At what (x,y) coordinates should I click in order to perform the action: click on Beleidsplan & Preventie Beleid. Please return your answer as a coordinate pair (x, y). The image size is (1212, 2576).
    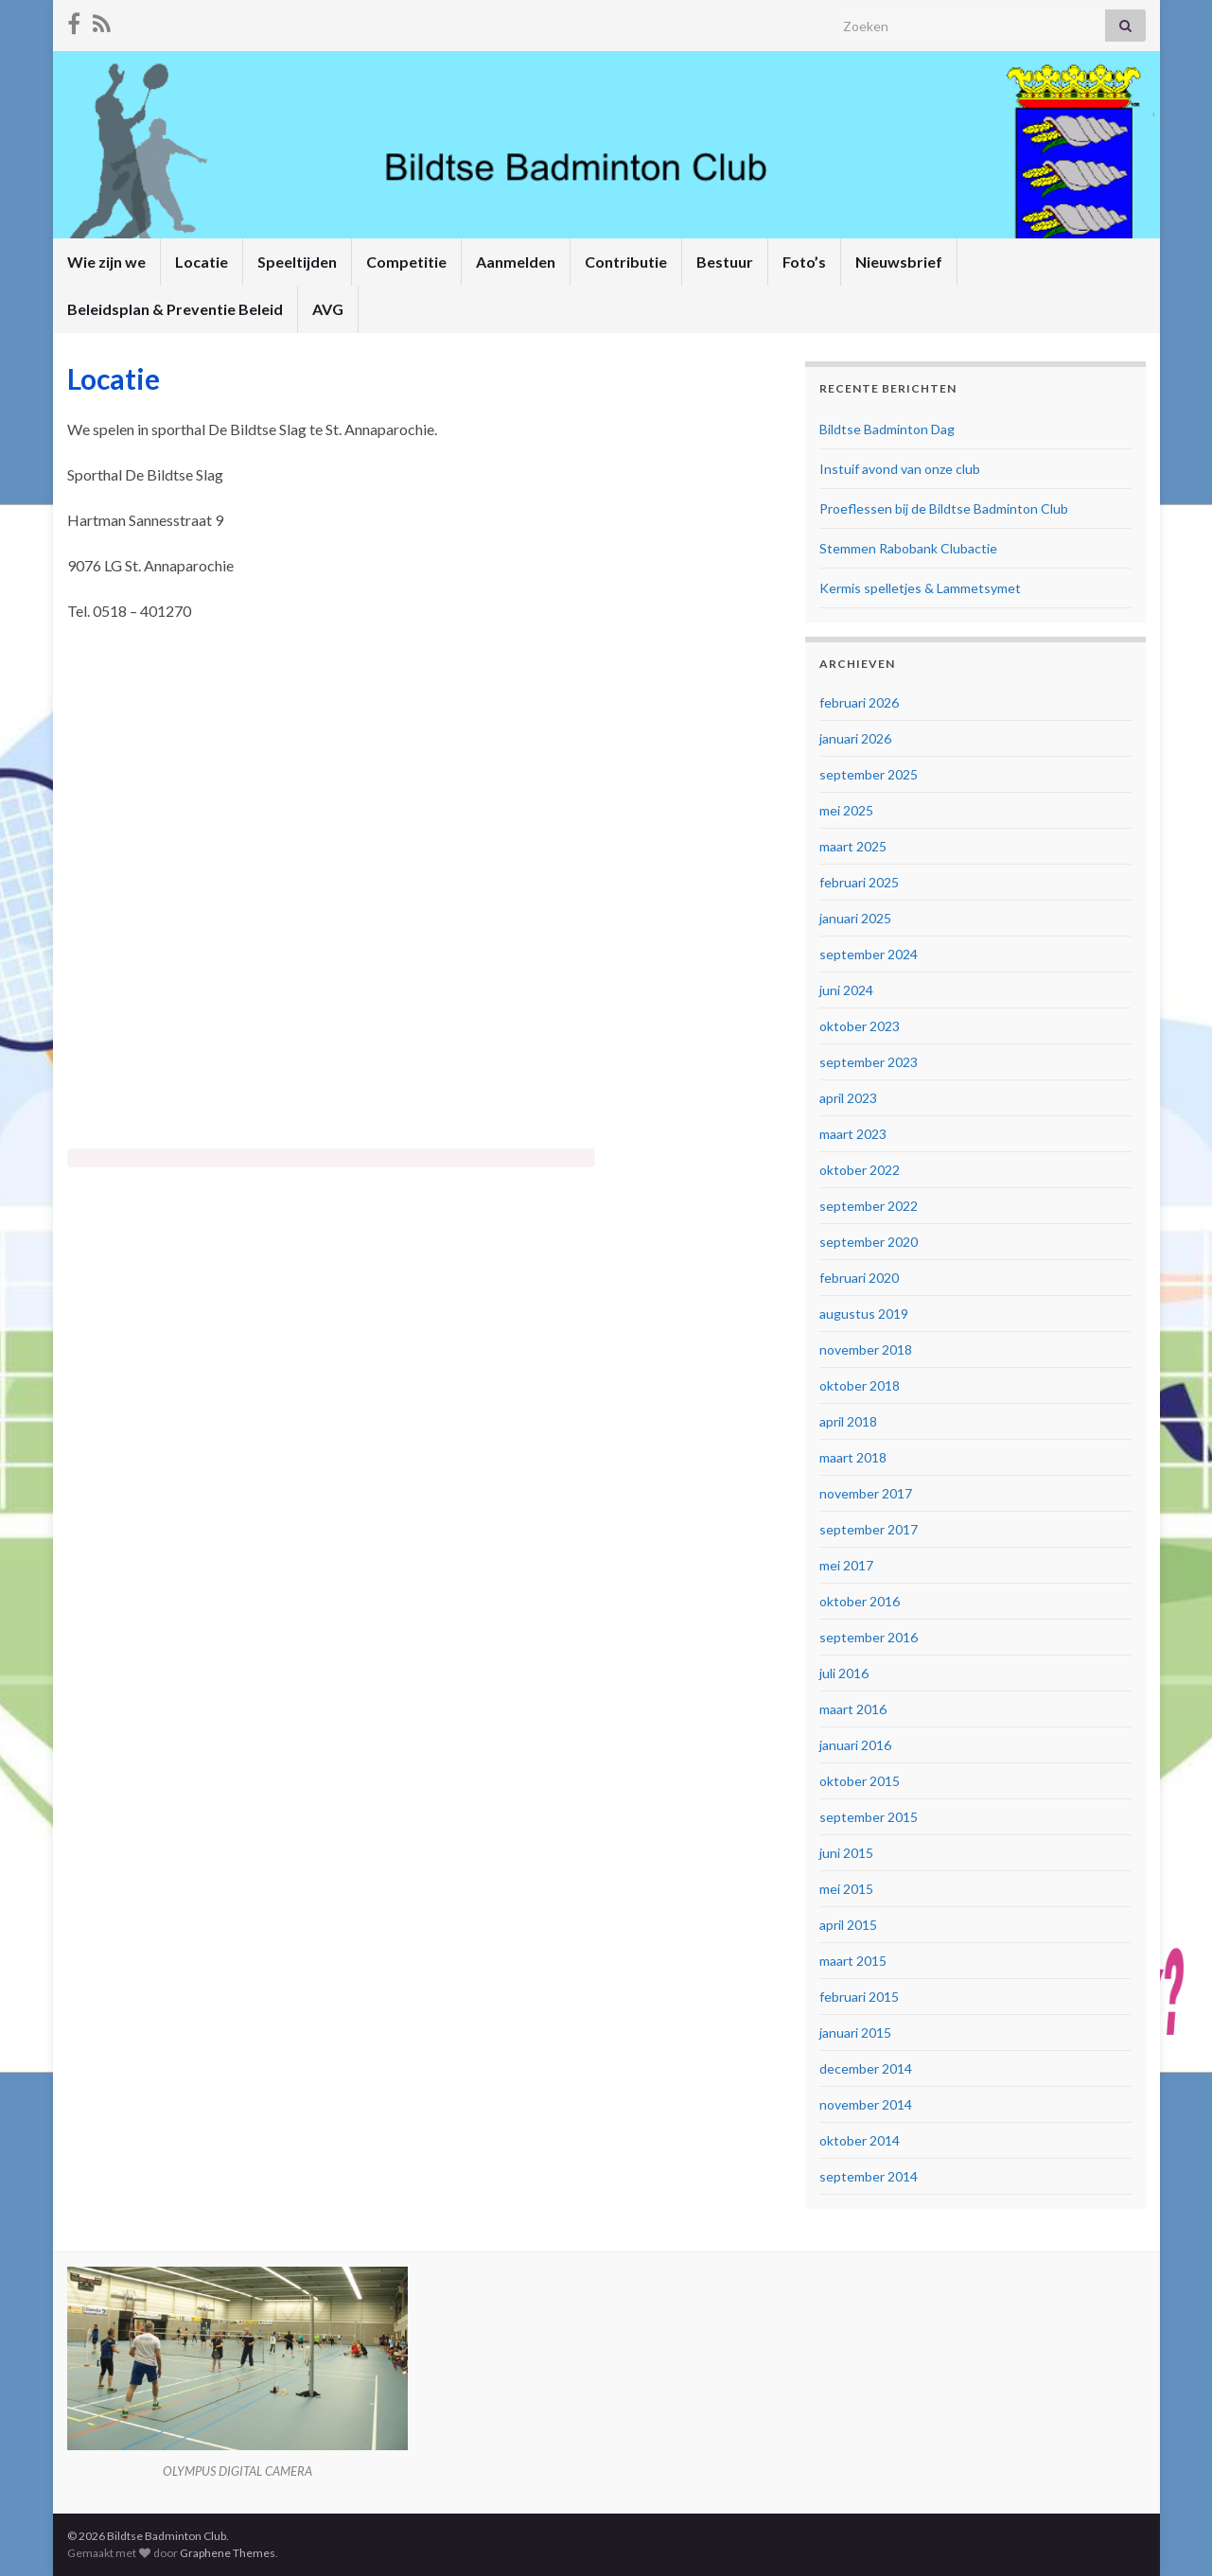
    Looking at the image, I should click on (175, 309).